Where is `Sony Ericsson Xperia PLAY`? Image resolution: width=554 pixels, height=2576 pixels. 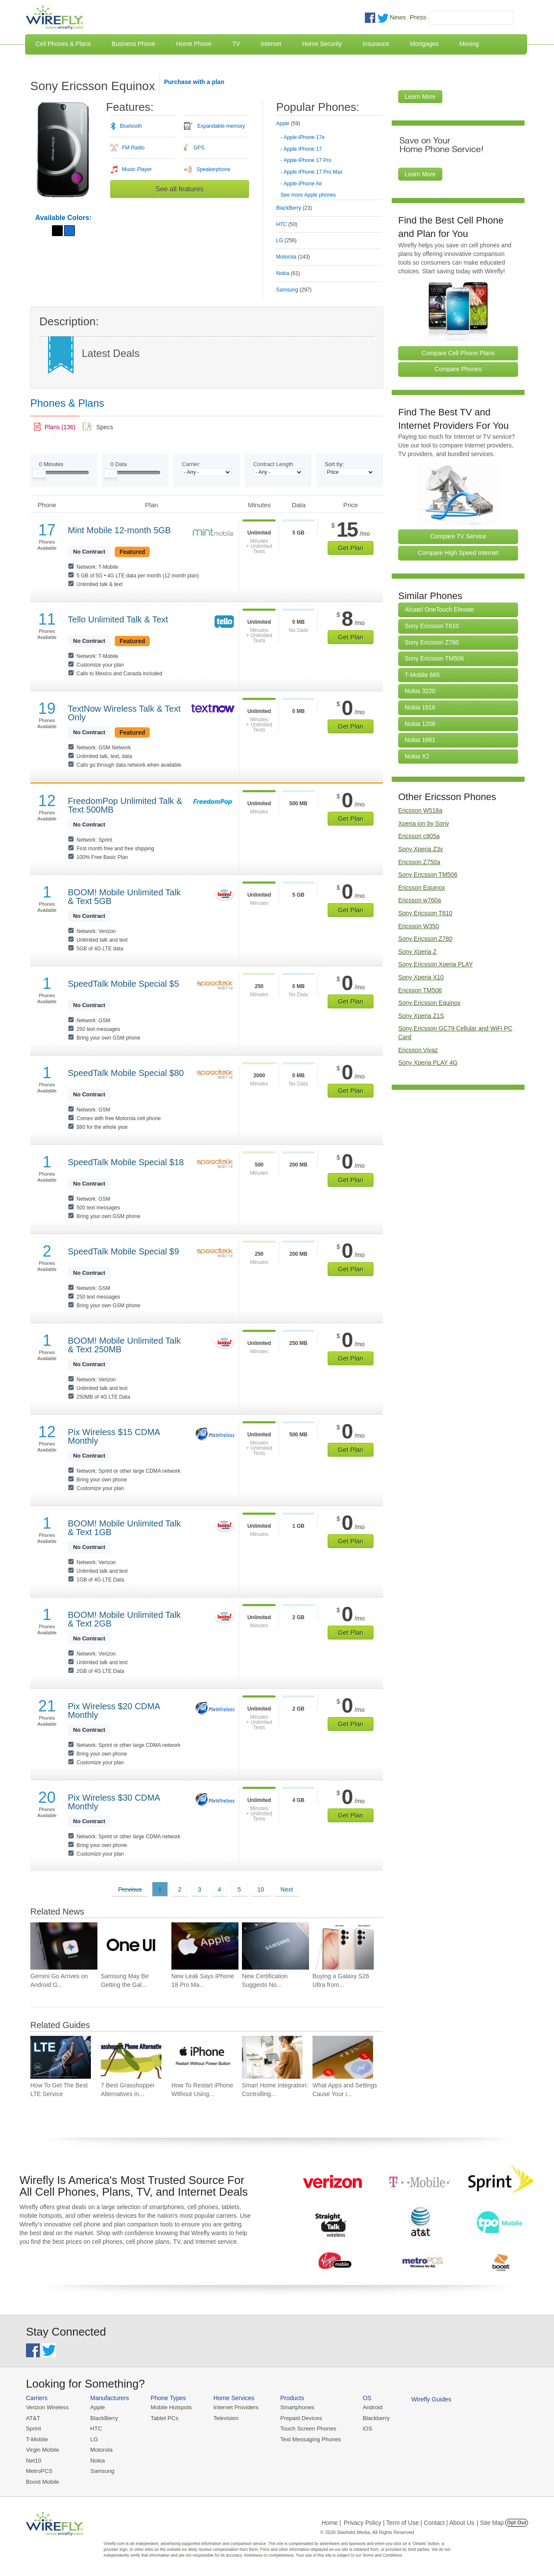 Sony Ericsson Xperia PLAY is located at coordinates (435, 964).